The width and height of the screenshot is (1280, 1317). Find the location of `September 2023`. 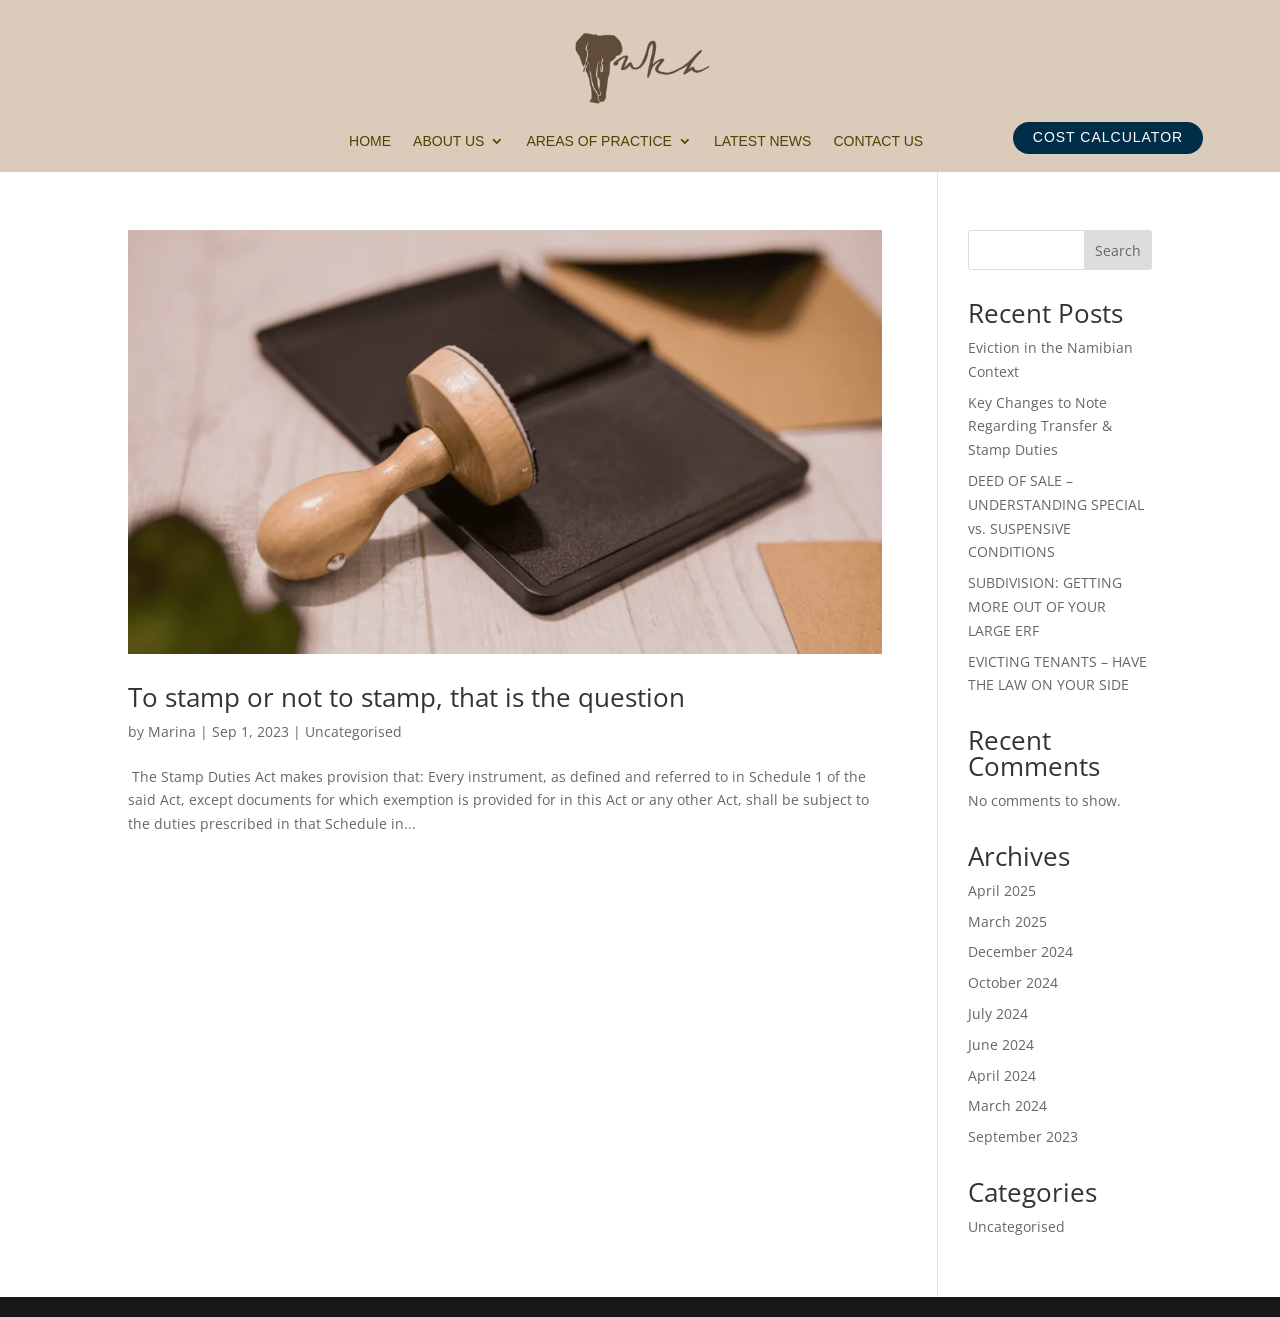

September 2023 is located at coordinates (1023, 1136).